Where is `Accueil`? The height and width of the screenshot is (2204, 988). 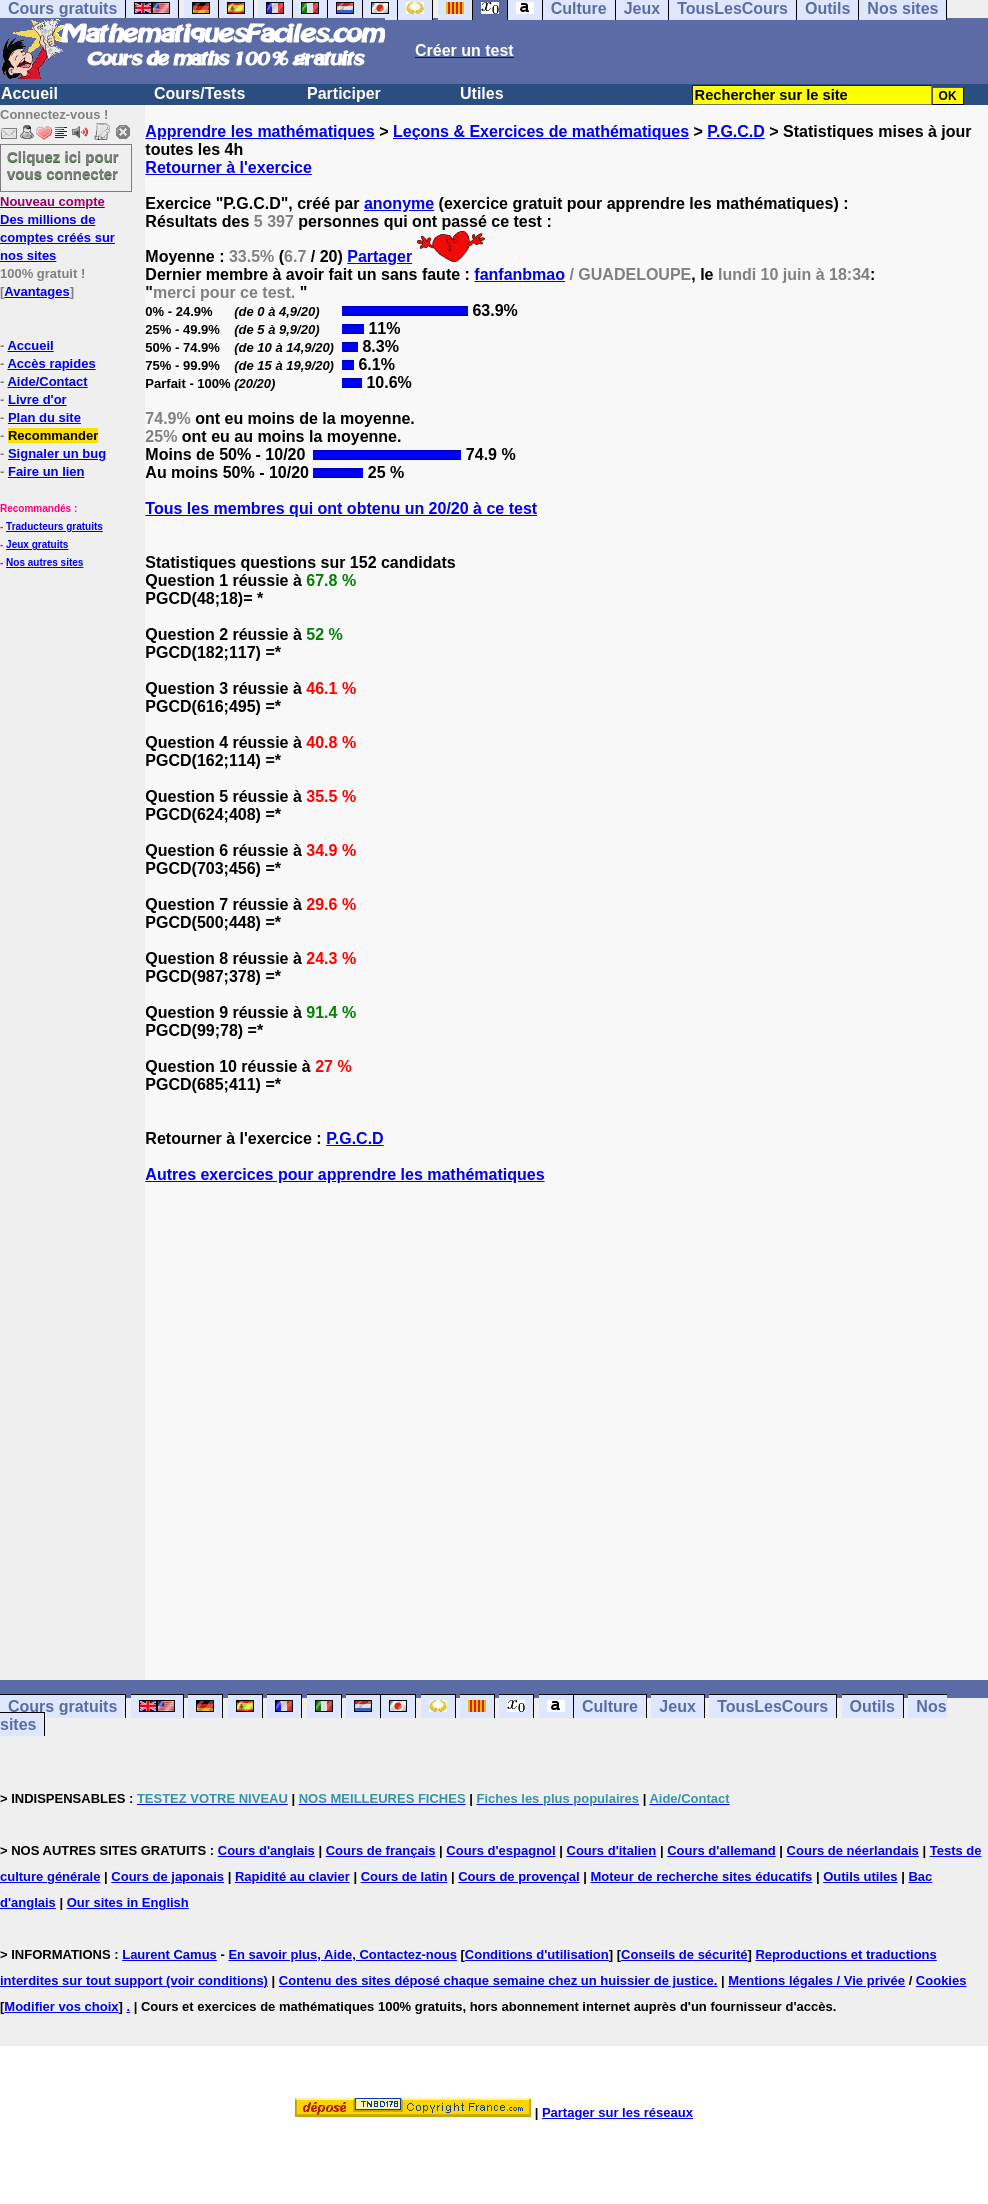 Accueil is located at coordinates (29, 93).